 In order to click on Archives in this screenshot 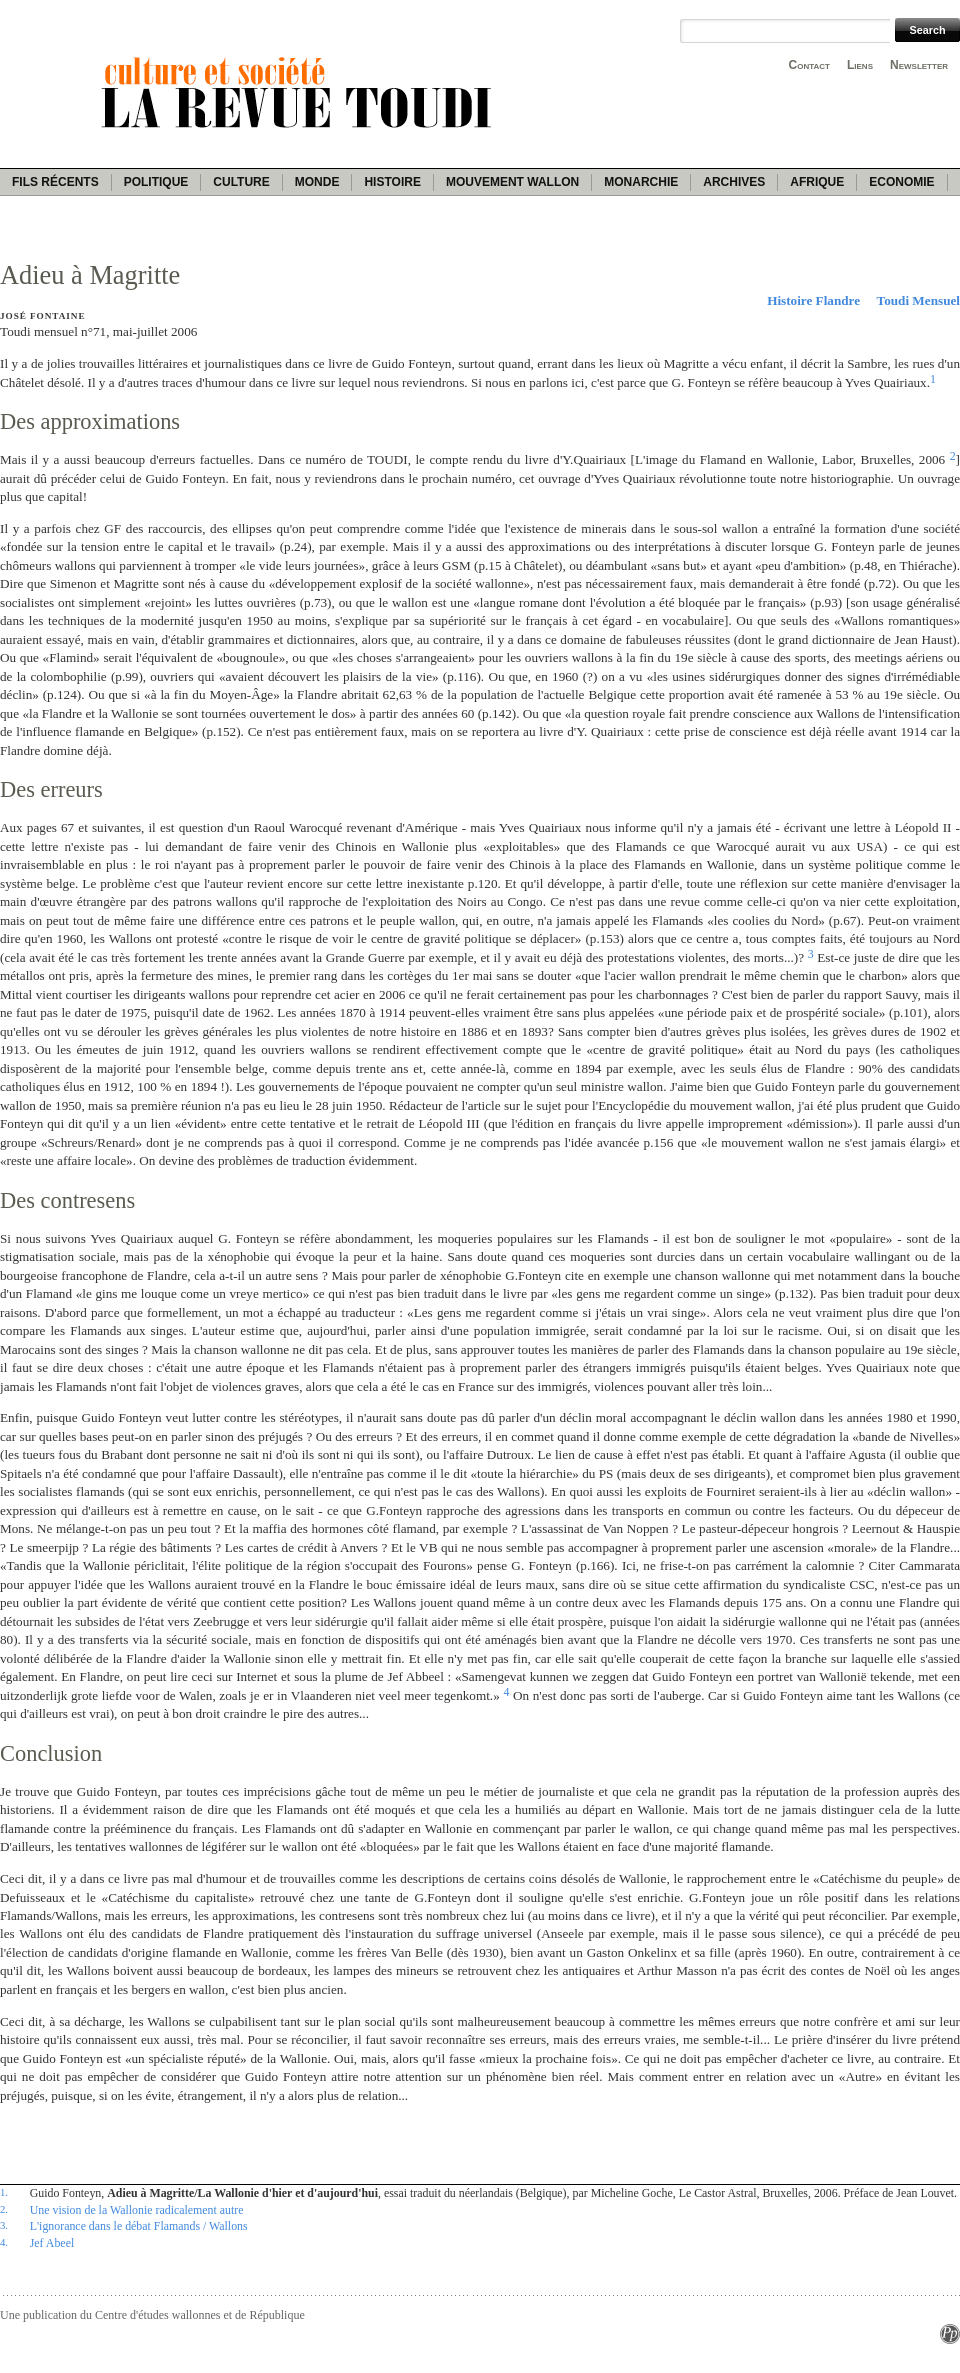, I will do `click(734, 182)`.